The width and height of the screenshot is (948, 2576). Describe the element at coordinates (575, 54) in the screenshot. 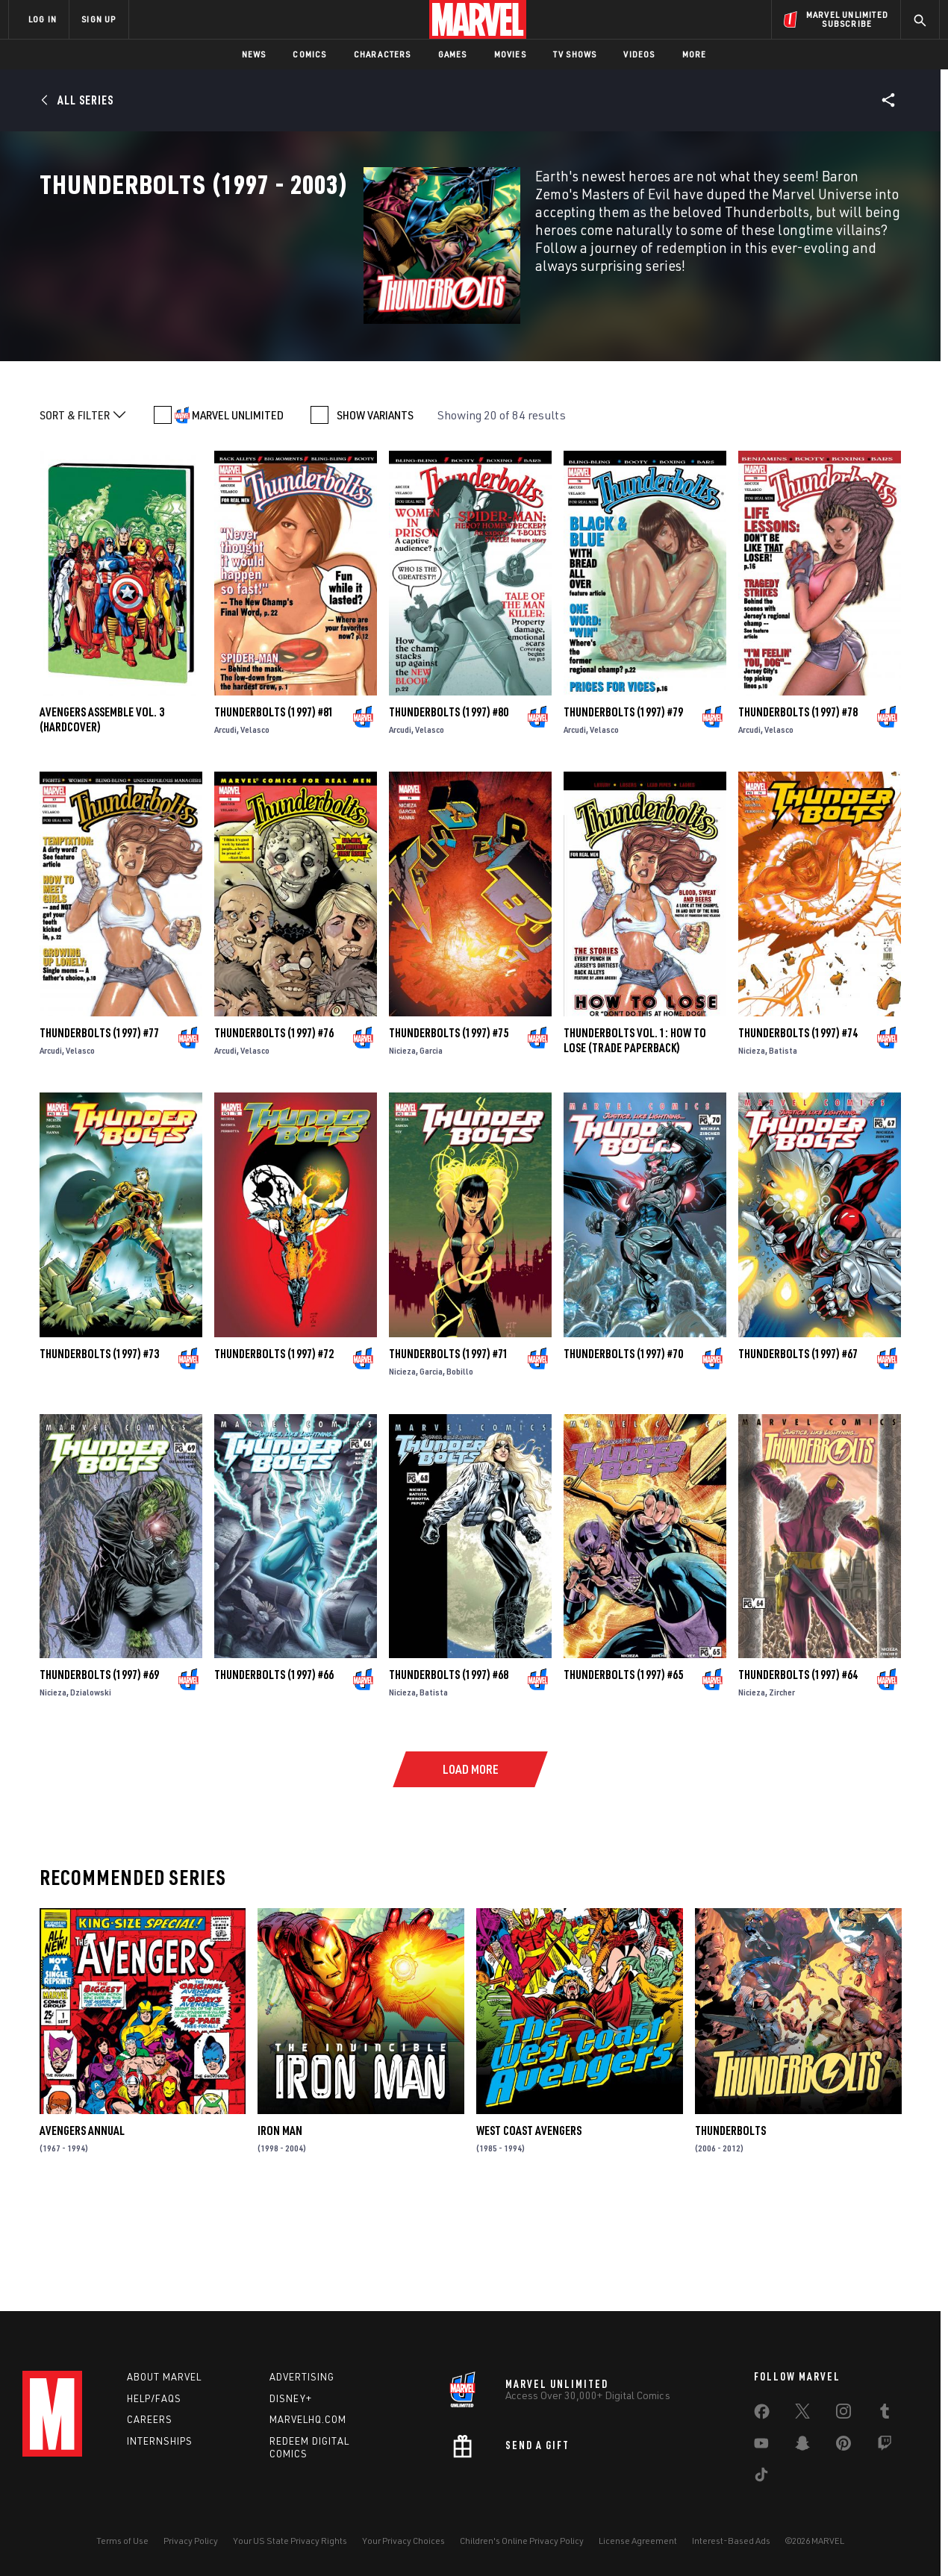

I see `TV Shows` at that location.